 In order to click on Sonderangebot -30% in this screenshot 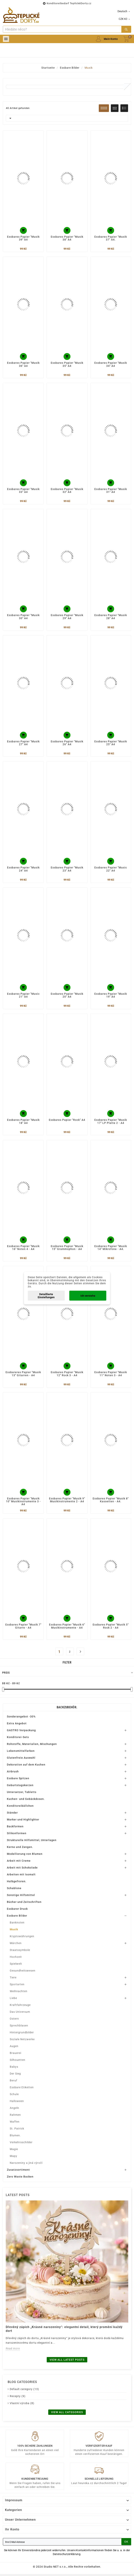, I will do `click(21, 1718)`.